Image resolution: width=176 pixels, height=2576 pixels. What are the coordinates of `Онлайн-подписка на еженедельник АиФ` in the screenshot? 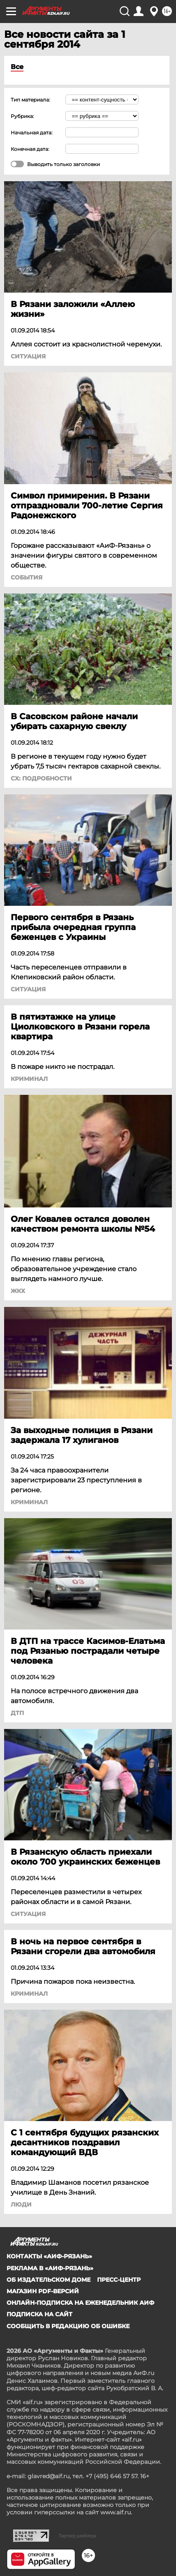 It's located at (80, 2302).